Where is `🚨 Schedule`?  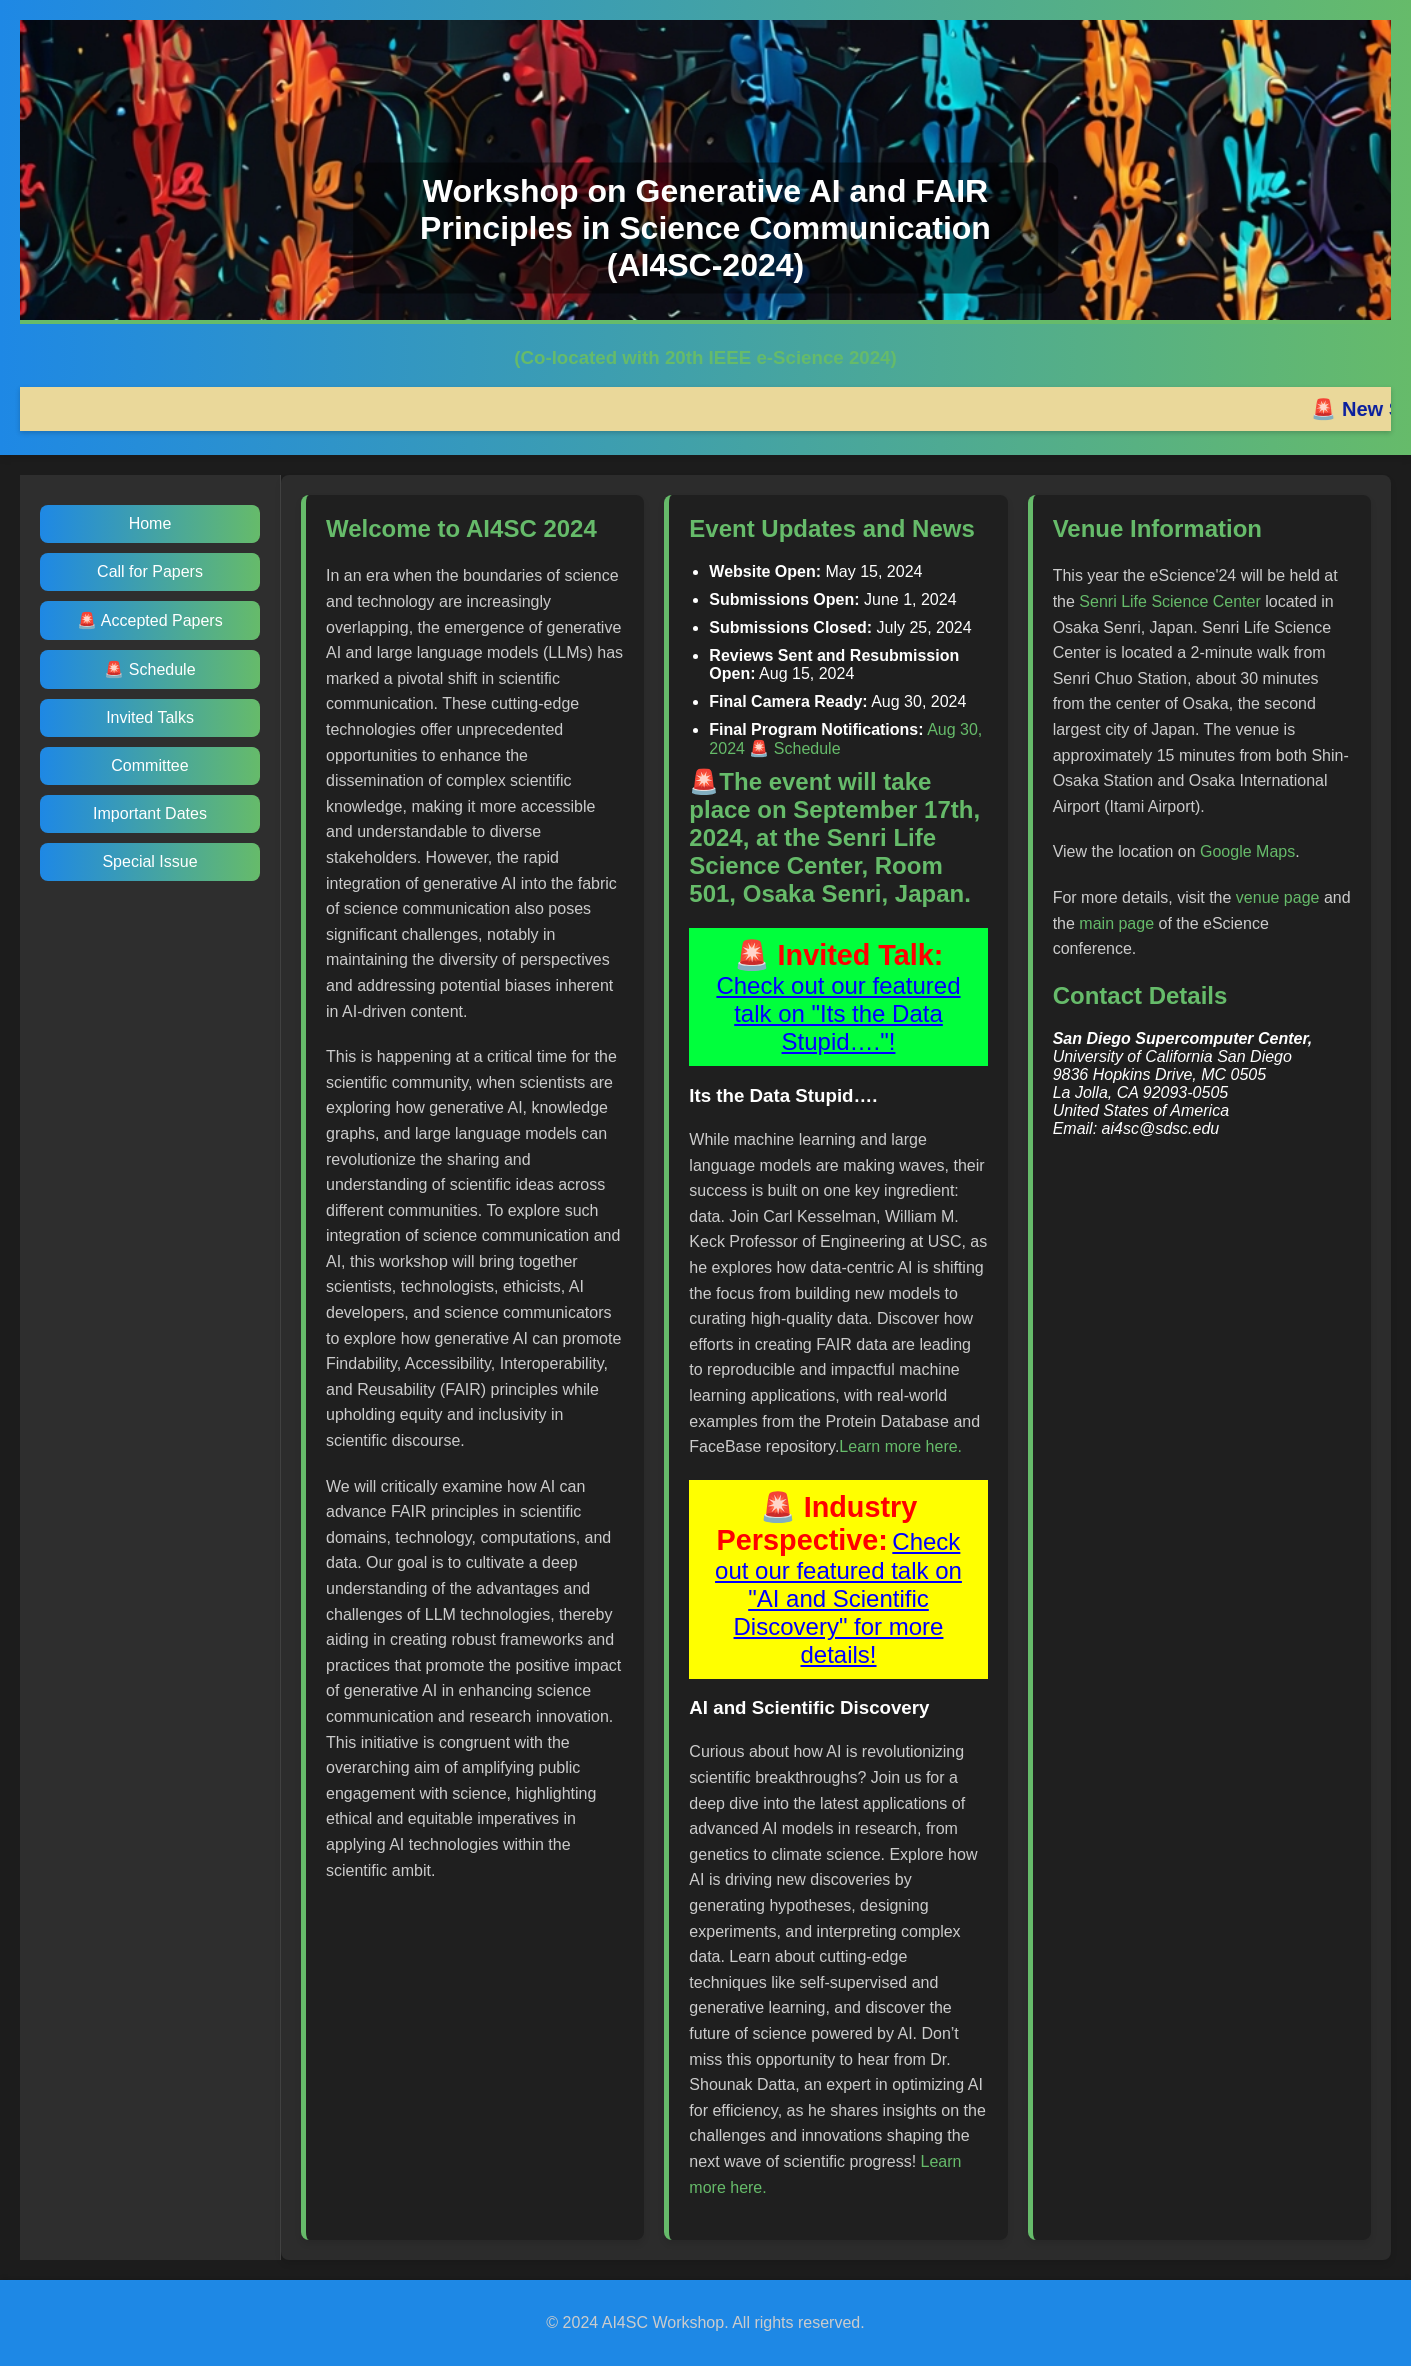 🚨 Schedule is located at coordinates (149, 669).